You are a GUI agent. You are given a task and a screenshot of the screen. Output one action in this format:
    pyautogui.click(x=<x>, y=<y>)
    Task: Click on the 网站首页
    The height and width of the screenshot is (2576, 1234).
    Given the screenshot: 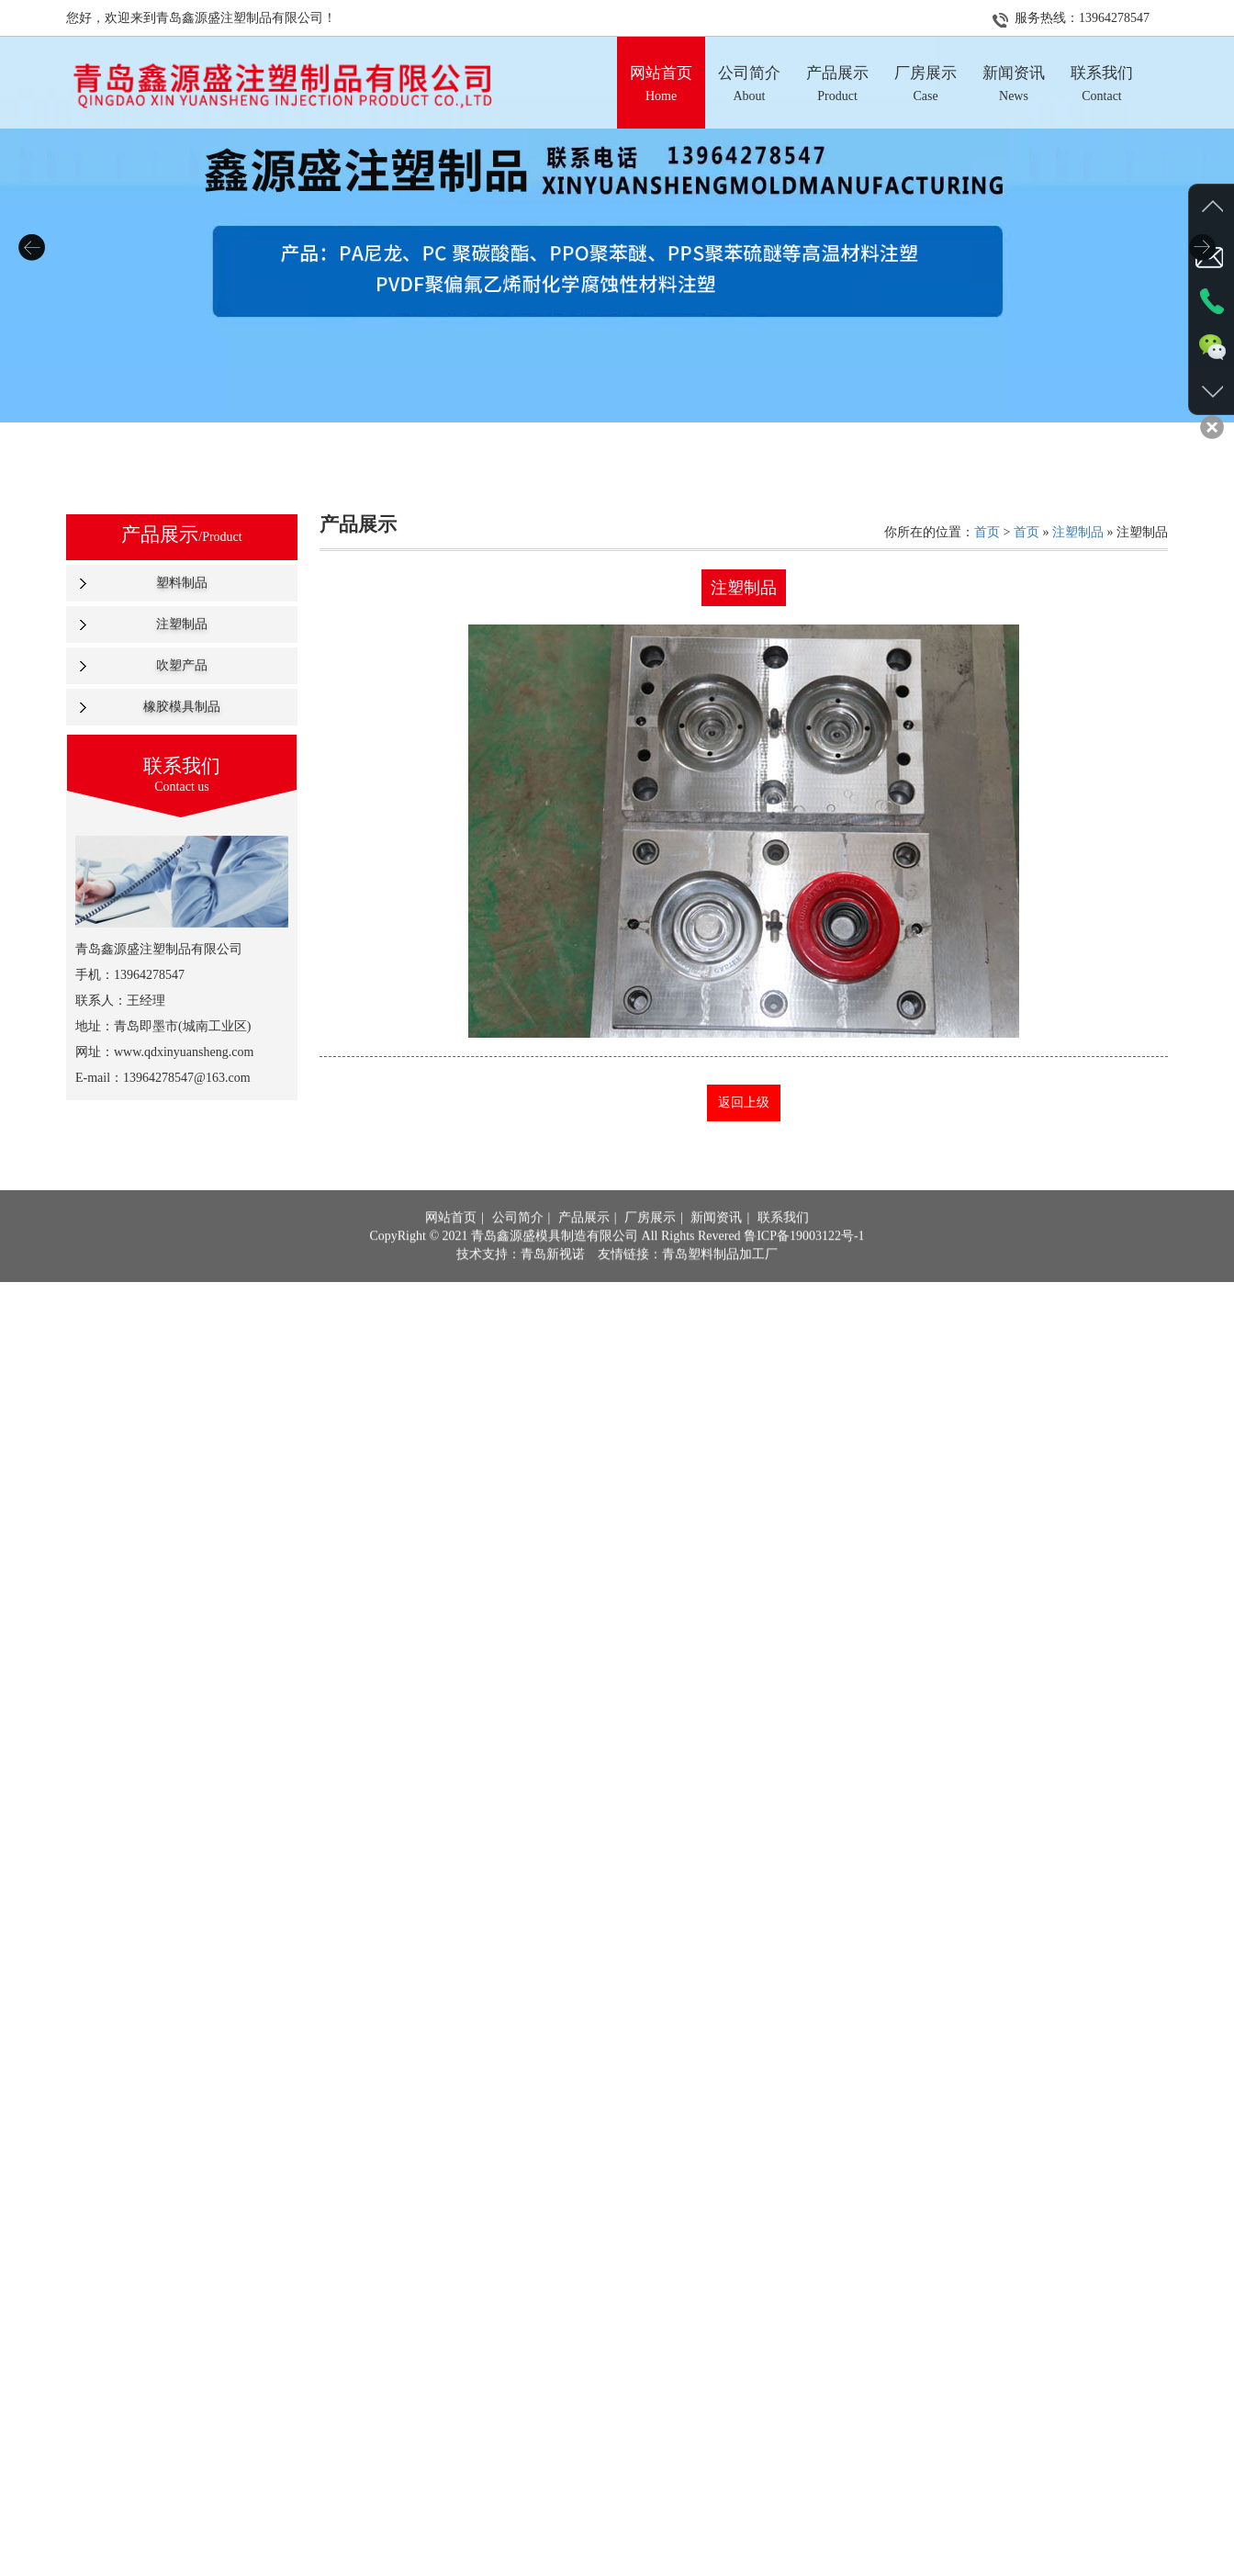 What is the action you would take?
    pyautogui.click(x=451, y=1242)
    